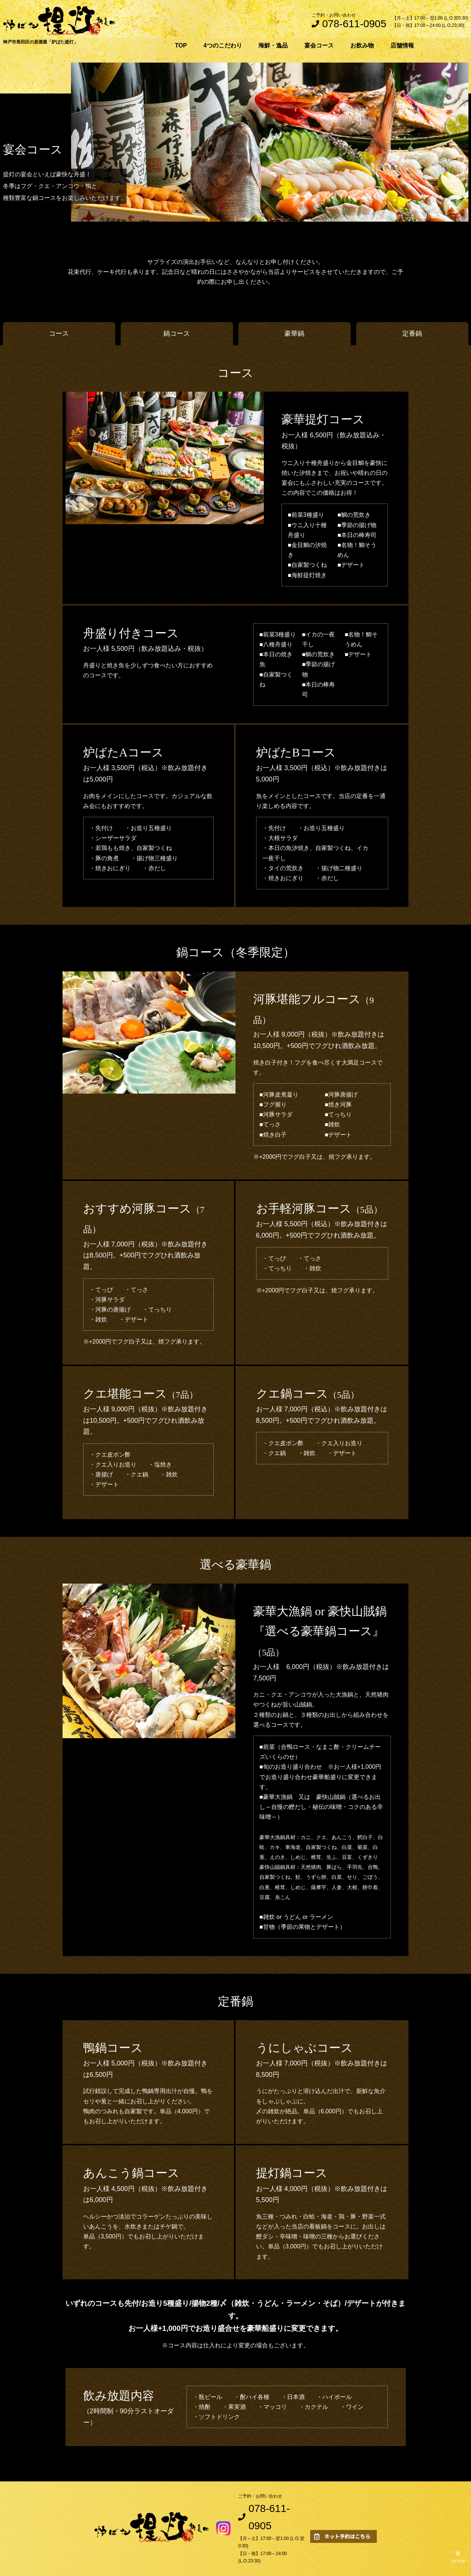 This screenshot has height=2576, width=471. Describe the element at coordinates (402, 45) in the screenshot. I see `店舗情報` at that location.